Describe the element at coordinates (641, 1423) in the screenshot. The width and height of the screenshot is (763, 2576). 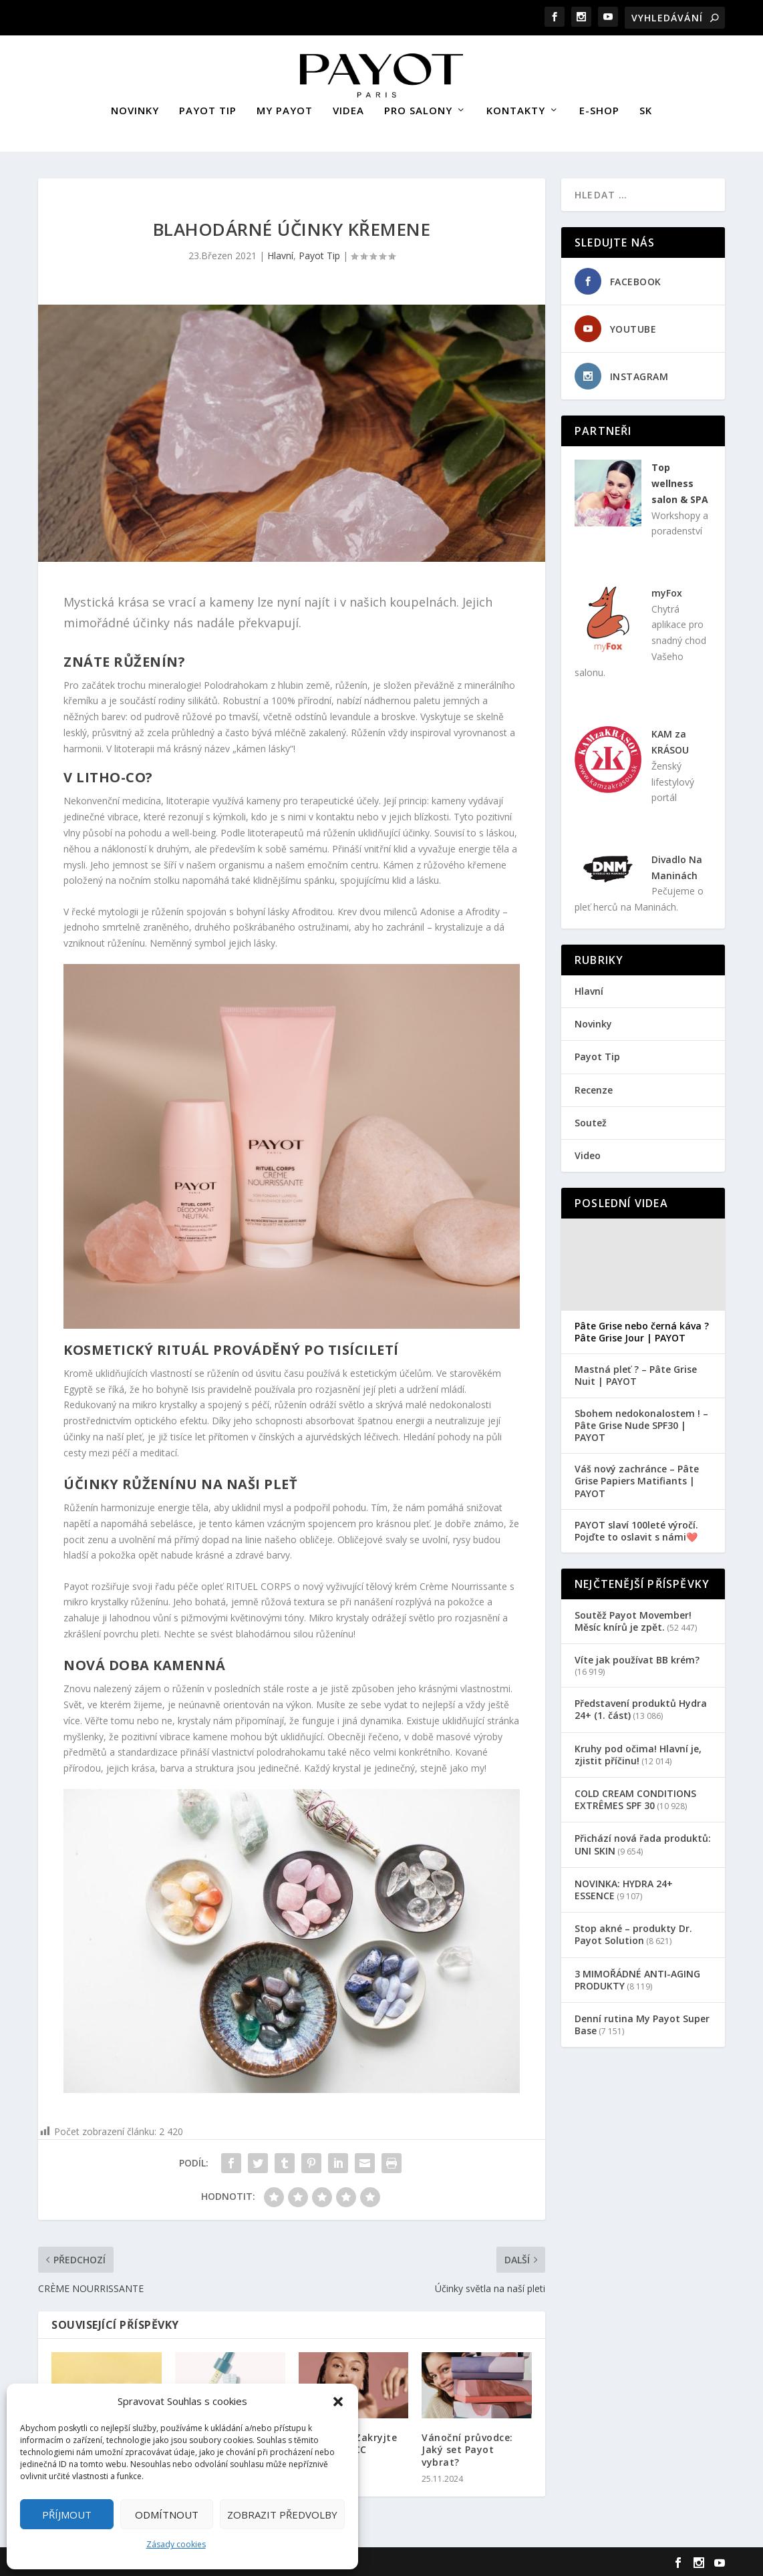
I see `Sbohem nedokonalostem ! – Pâte Grise Nude SPF30 | PAYOT` at that location.